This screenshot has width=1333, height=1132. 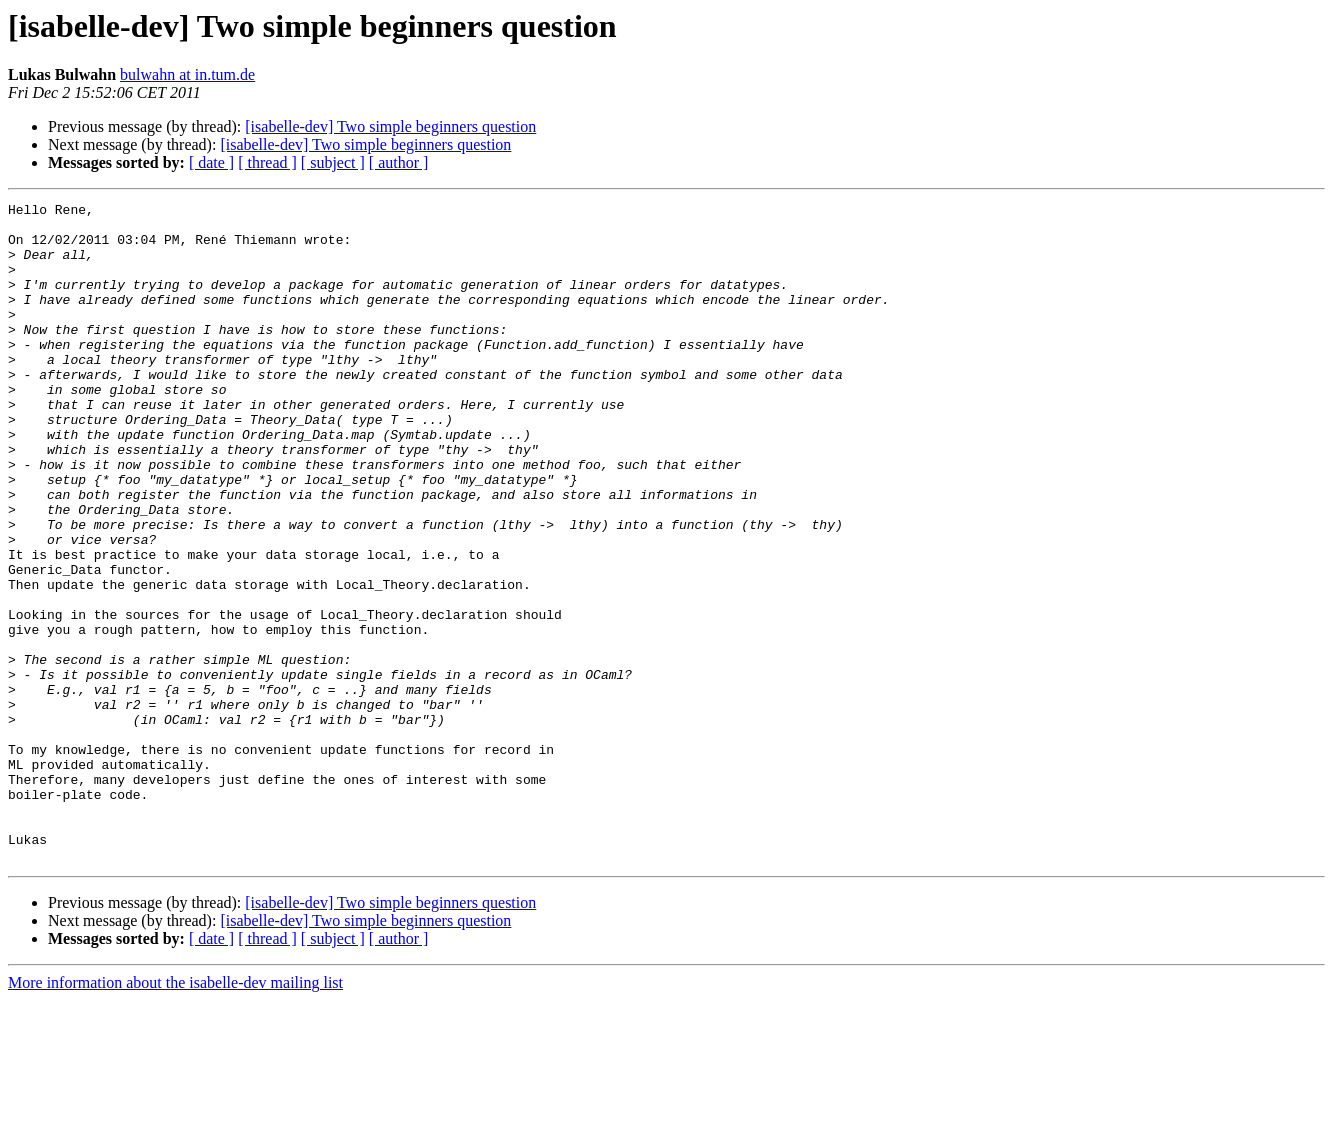 What do you see at coordinates (390, 126) in the screenshot?
I see `[isabelle-dev] Two simple beginners question` at bounding box center [390, 126].